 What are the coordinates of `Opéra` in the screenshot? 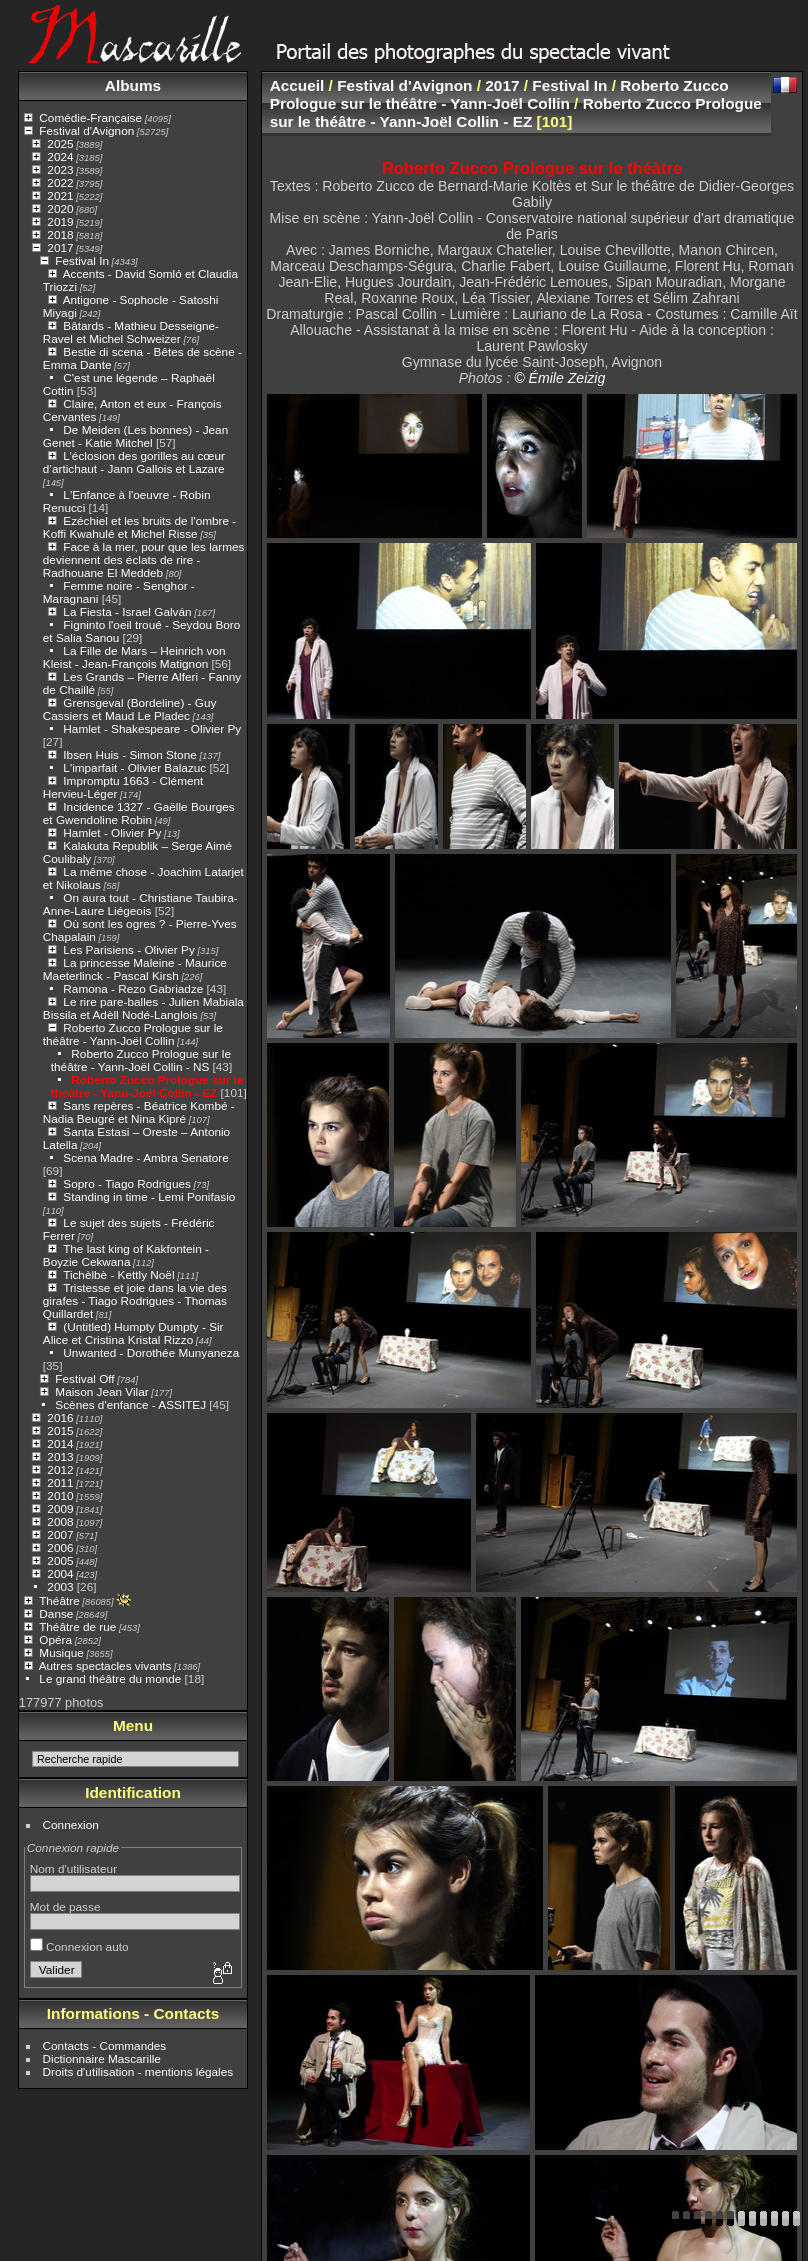 It's located at (55, 1639).